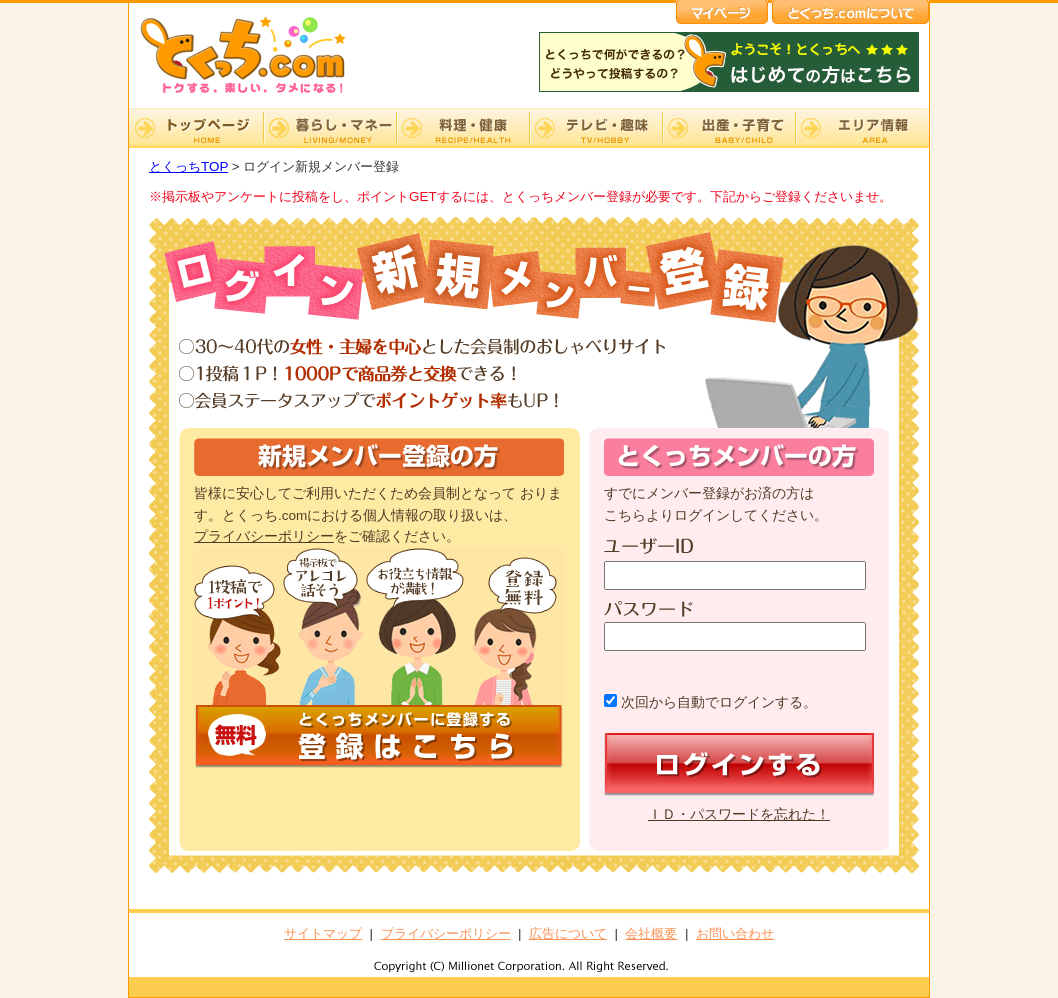 The image size is (1058, 998). What do you see at coordinates (595, 128) in the screenshot?
I see `テレビ・趣味` at bounding box center [595, 128].